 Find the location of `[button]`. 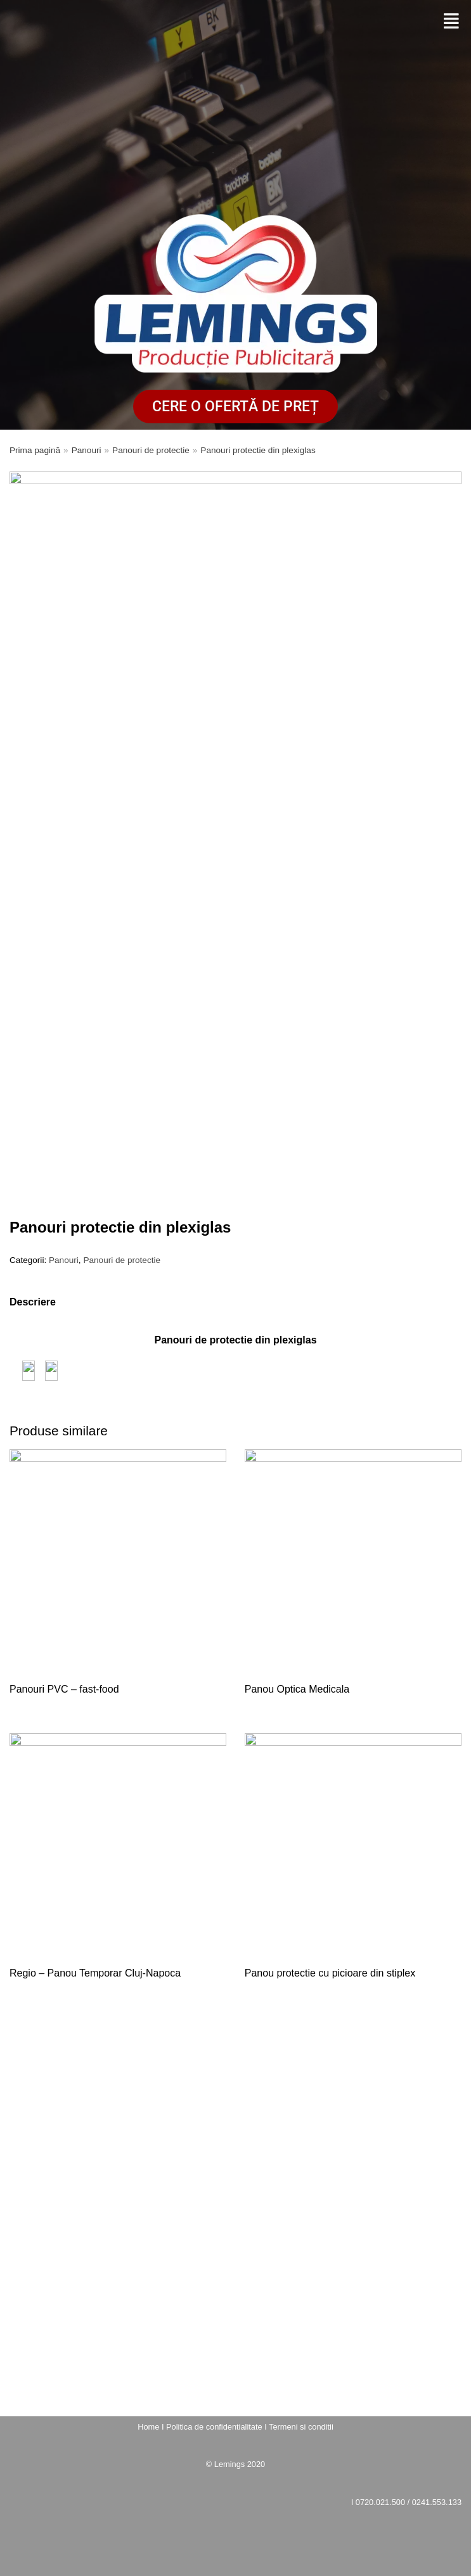

[button] is located at coordinates (451, 21).